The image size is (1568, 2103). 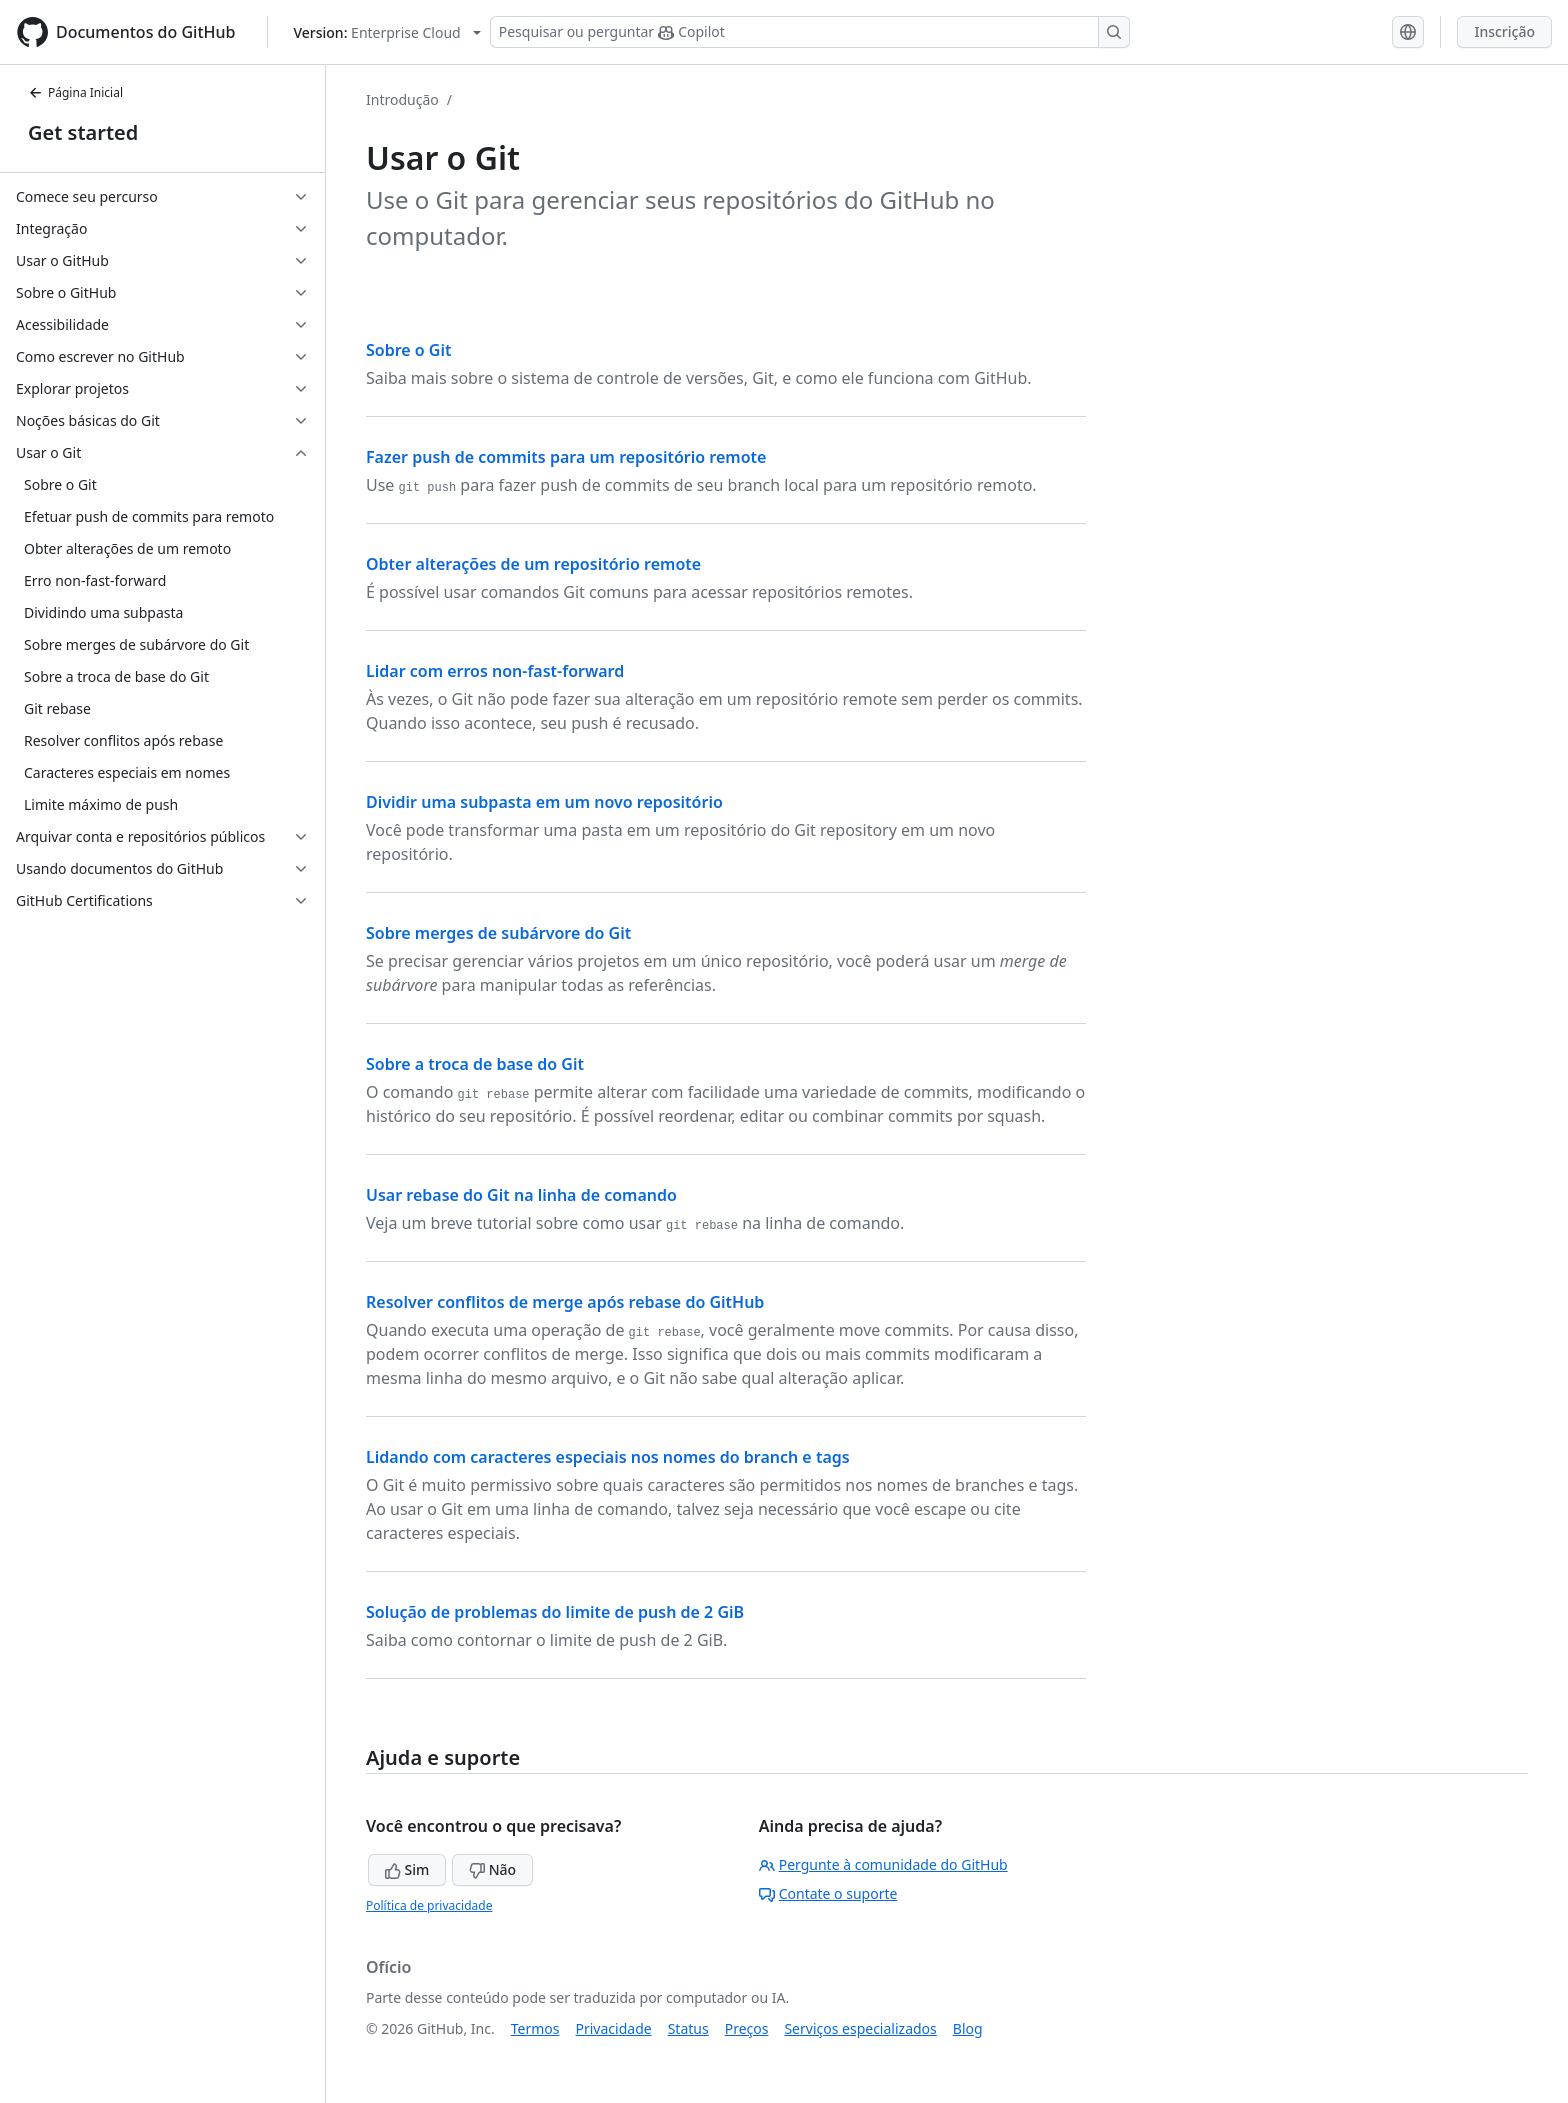 I want to click on Lidando com caracteres especiais nos nomes do branch e tags, so click(x=608, y=1457).